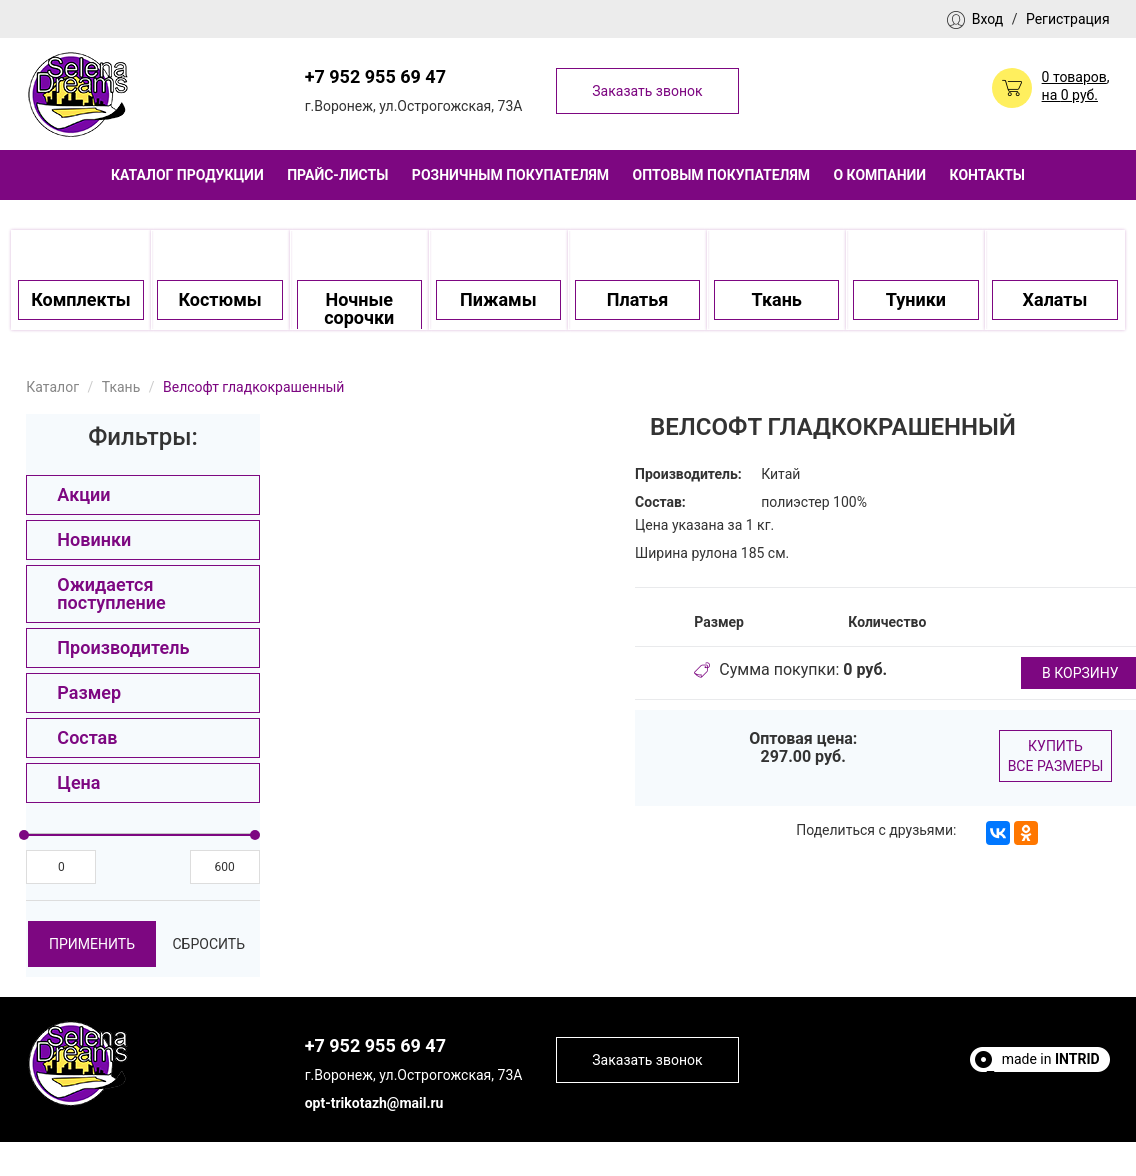 The height and width of the screenshot is (1176, 1136). What do you see at coordinates (78, 782) in the screenshot?
I see `Цена` at bounding box center [78, 782].